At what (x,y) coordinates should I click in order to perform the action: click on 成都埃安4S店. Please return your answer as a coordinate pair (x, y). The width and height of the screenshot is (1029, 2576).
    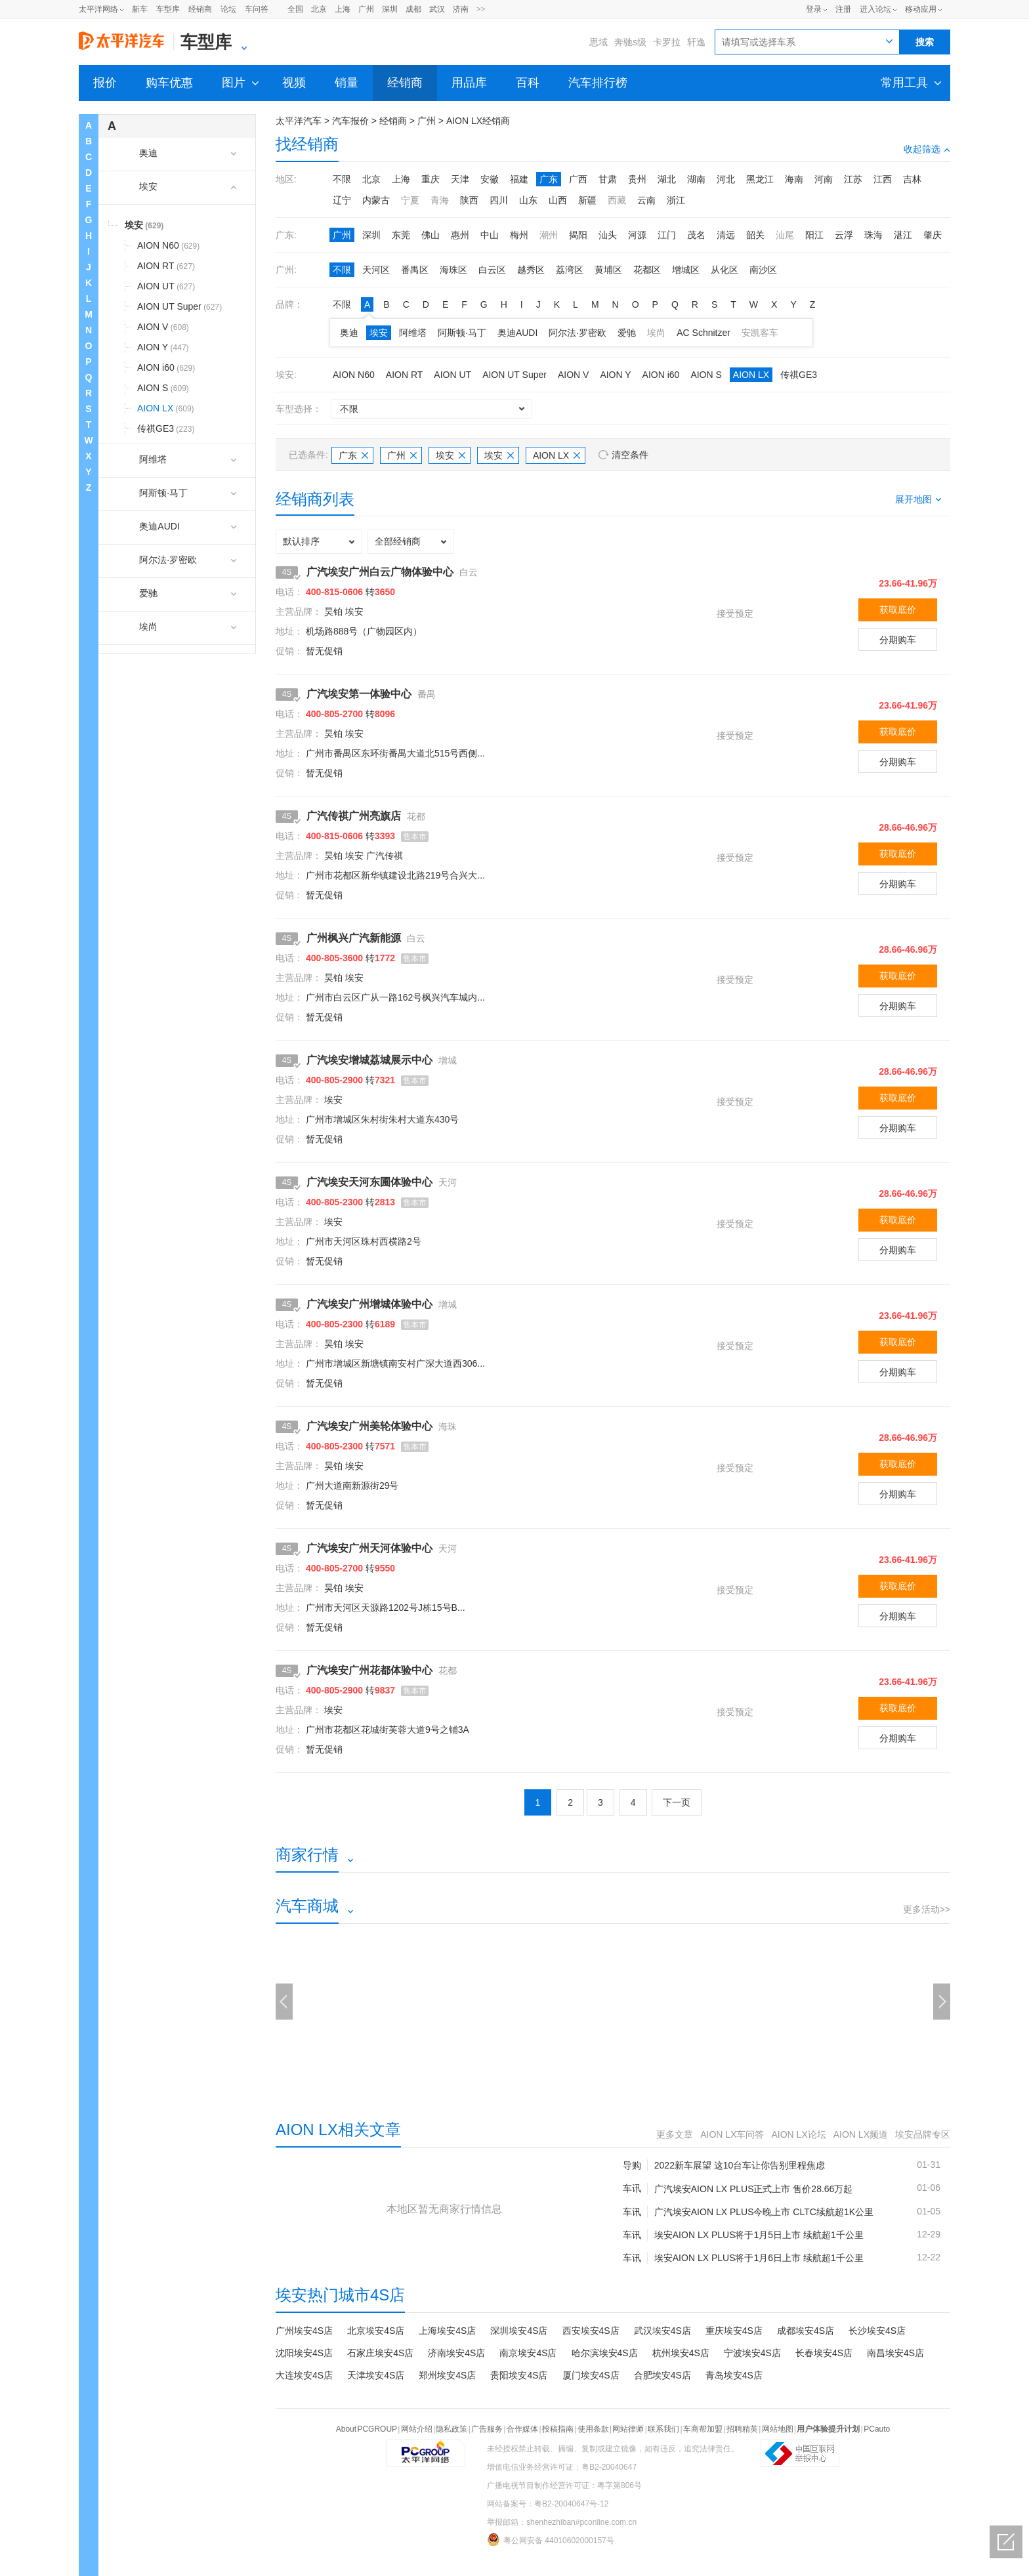
    Looking at the image, I should click on (805, 2330).